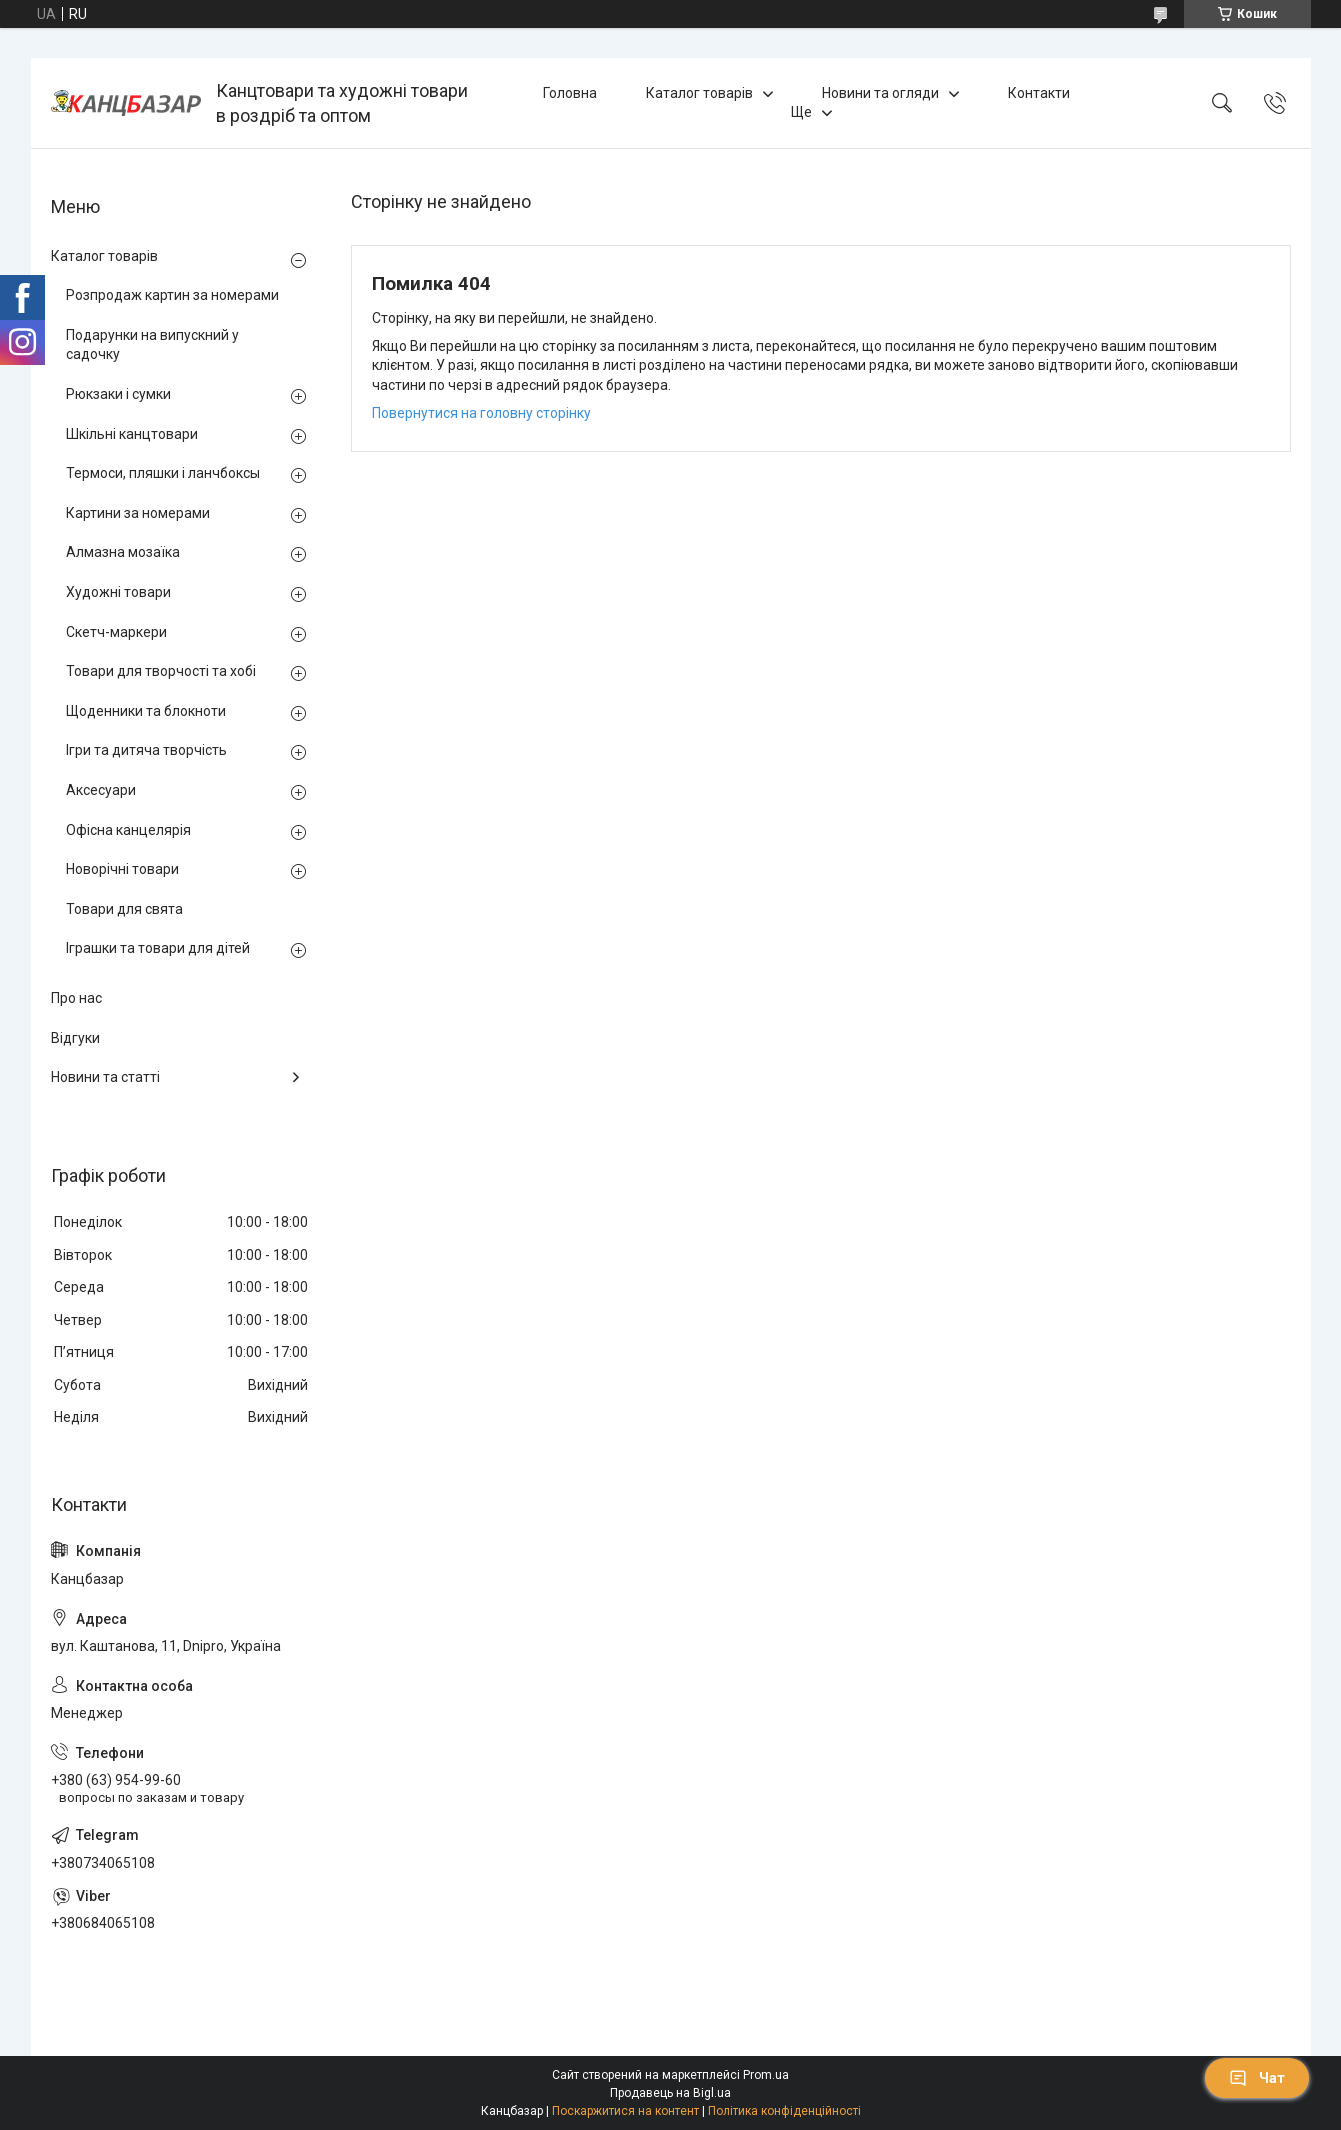 The height and width of the screenshot is (2130, 1341). I want to click on Про нас, so click(76, 998).